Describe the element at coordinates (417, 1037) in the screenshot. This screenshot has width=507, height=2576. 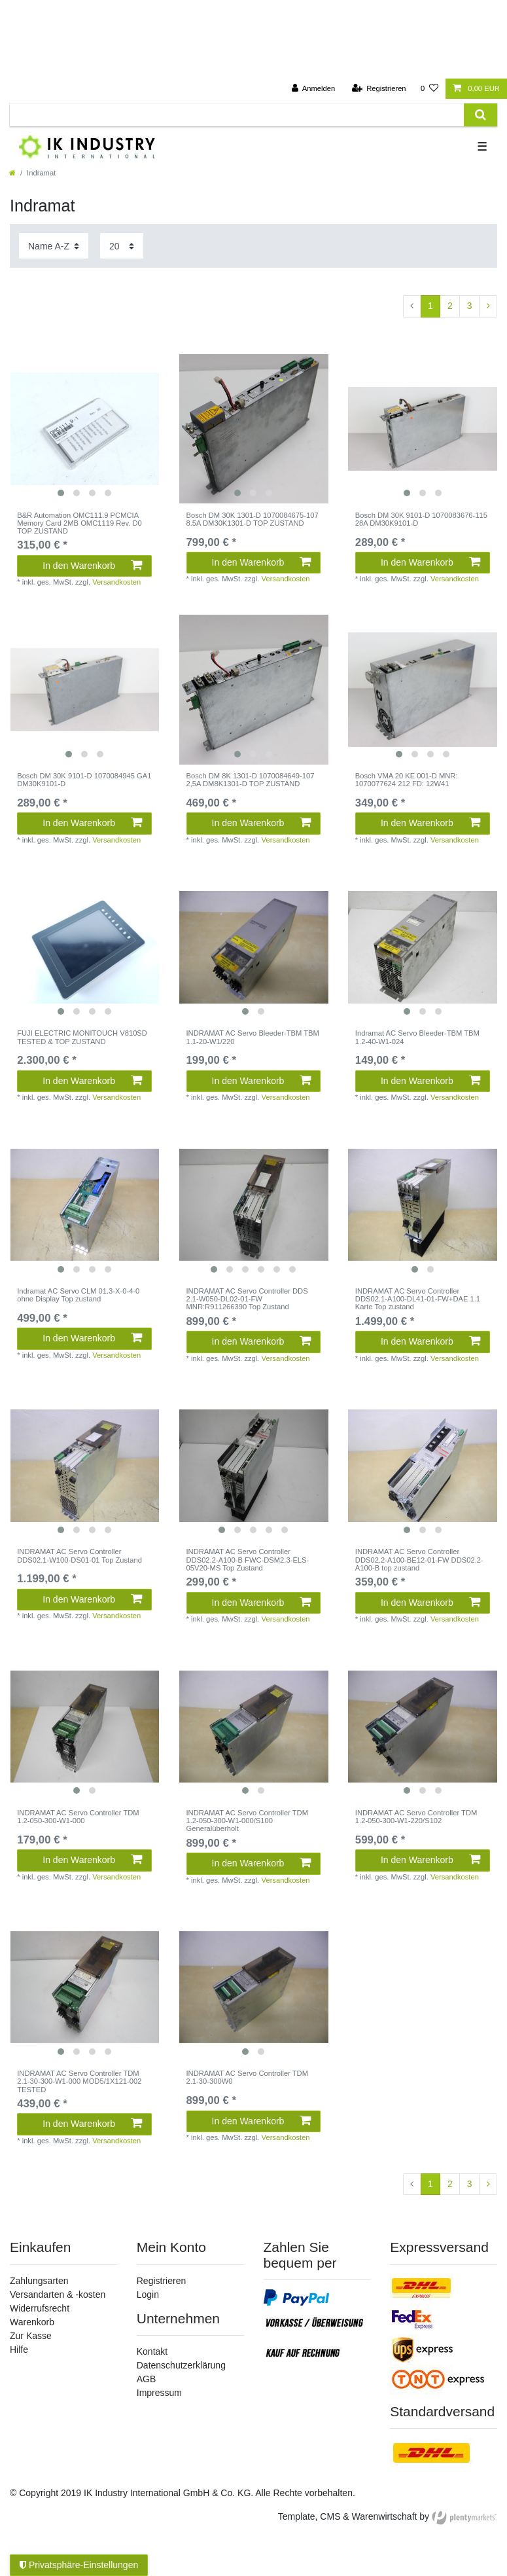
I see `Indramat AC Servo Bleeder-TBM TBM 1.2-40-W1-024` at that location.